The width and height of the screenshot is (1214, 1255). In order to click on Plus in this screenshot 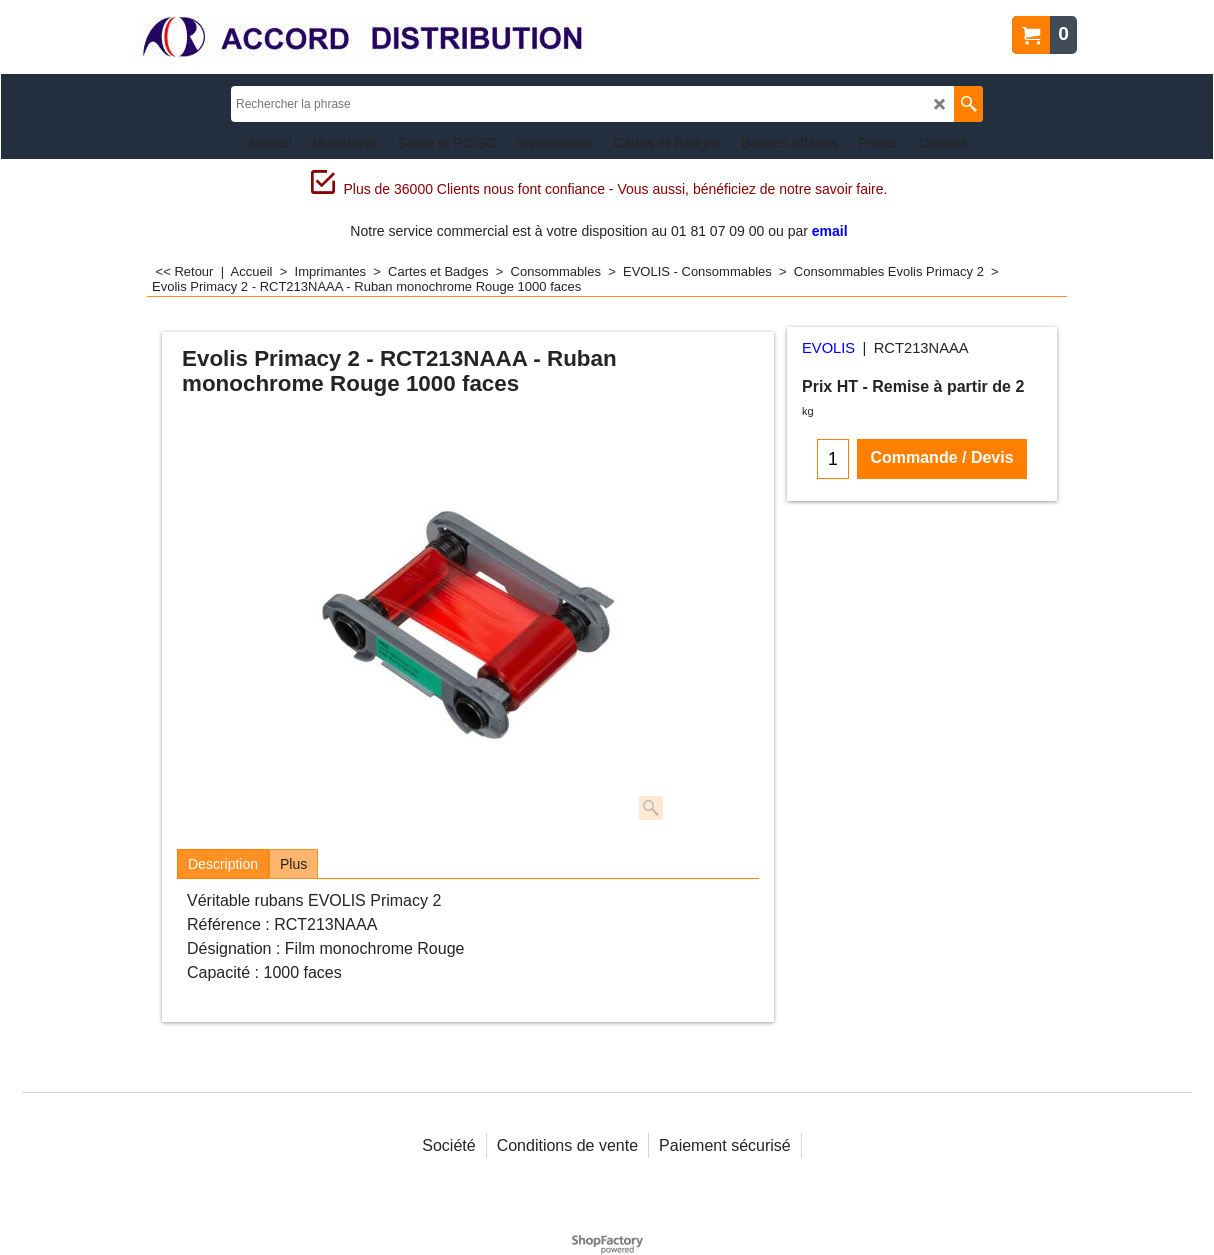, I will do `click(293, 864)`.